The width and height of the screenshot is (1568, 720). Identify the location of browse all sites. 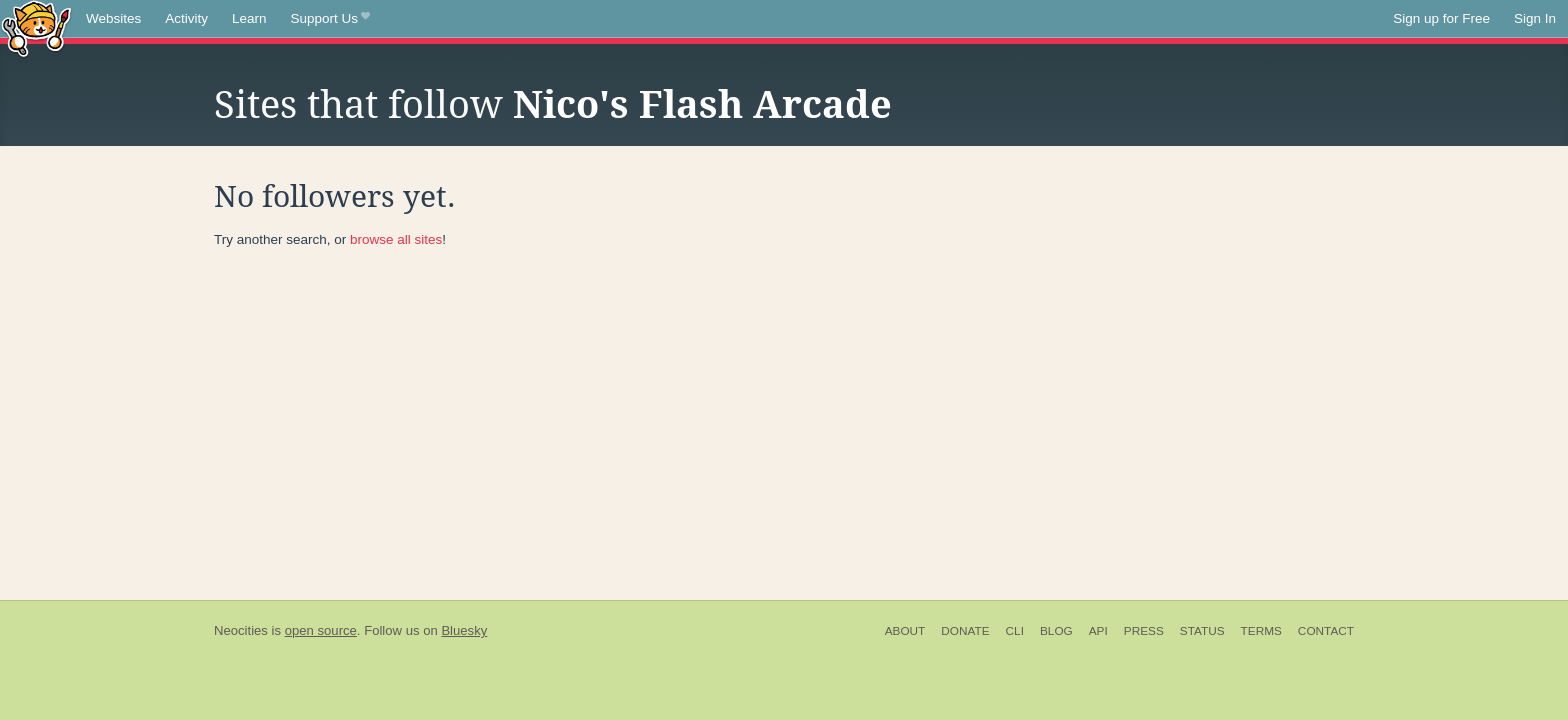
(396, 239).